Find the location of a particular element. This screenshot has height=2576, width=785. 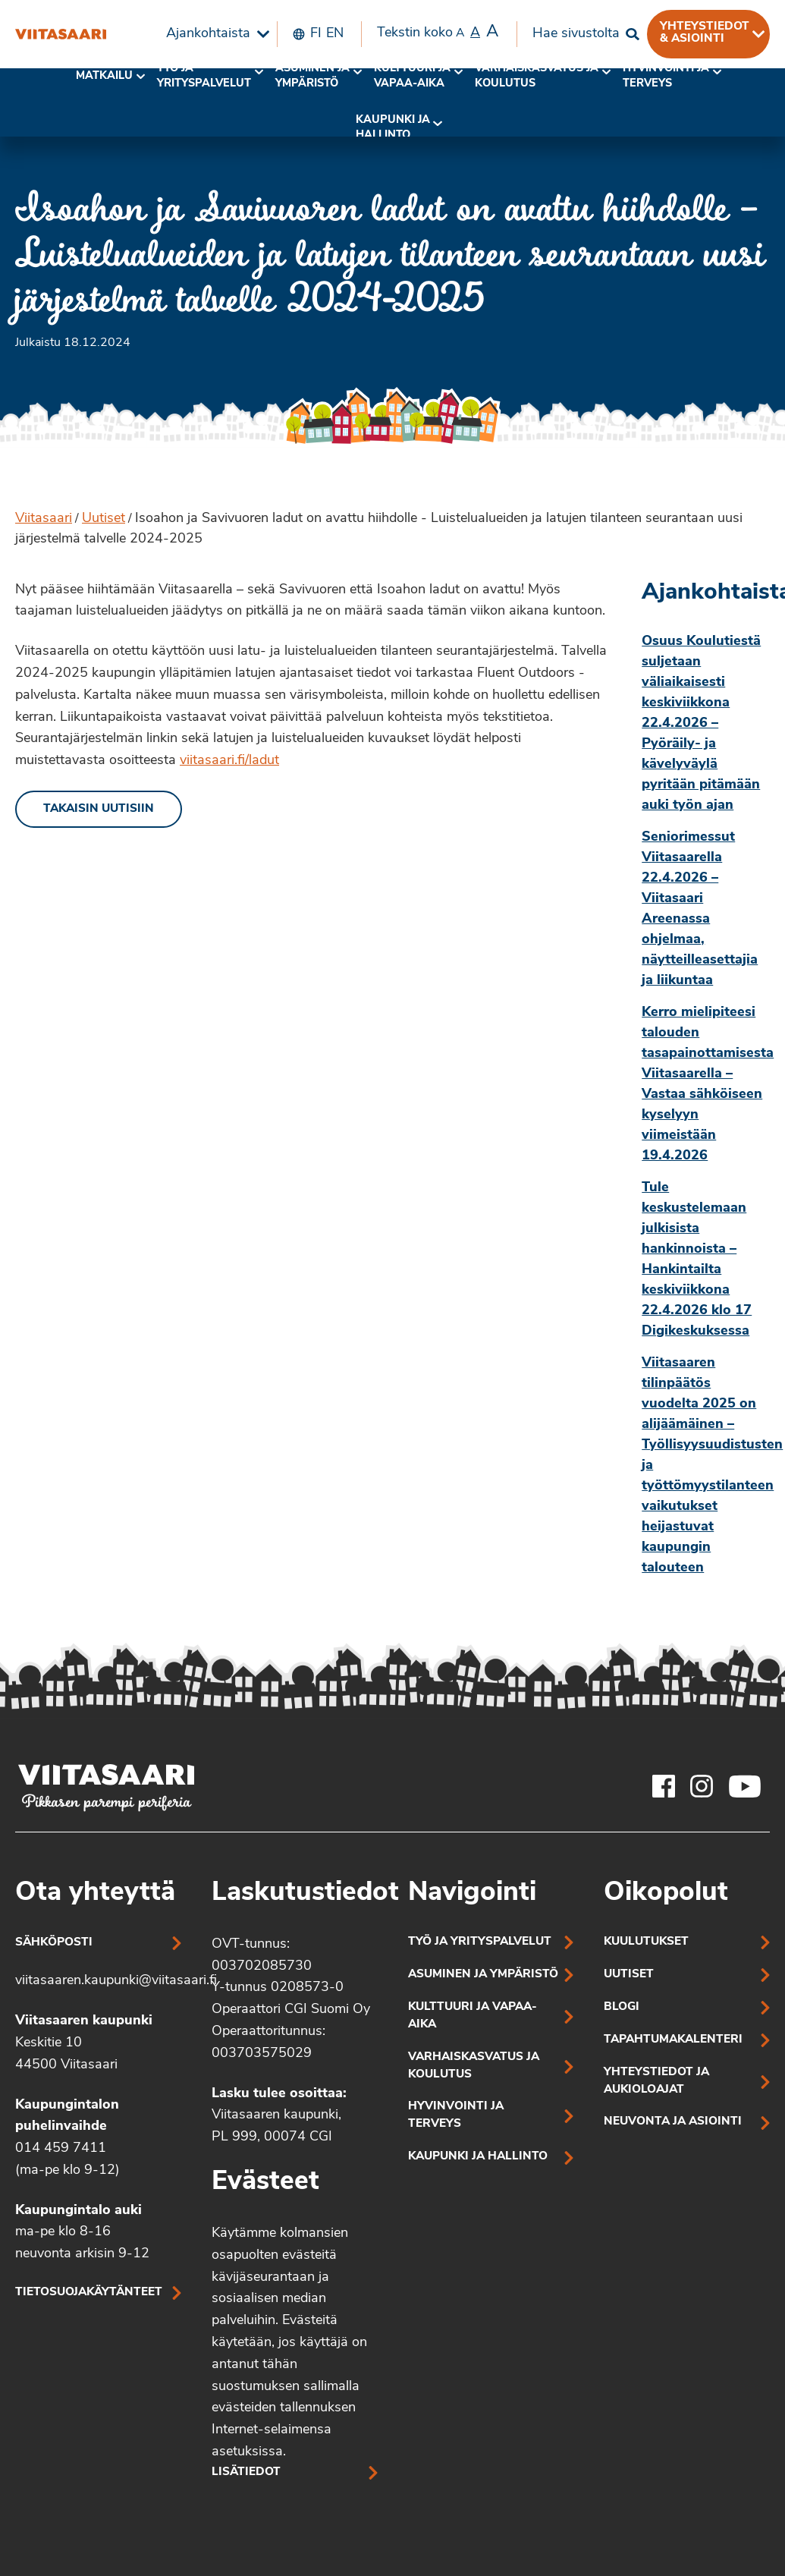

Yhteystiedot ja aukioloajat is located at coordinates (656, 2081).